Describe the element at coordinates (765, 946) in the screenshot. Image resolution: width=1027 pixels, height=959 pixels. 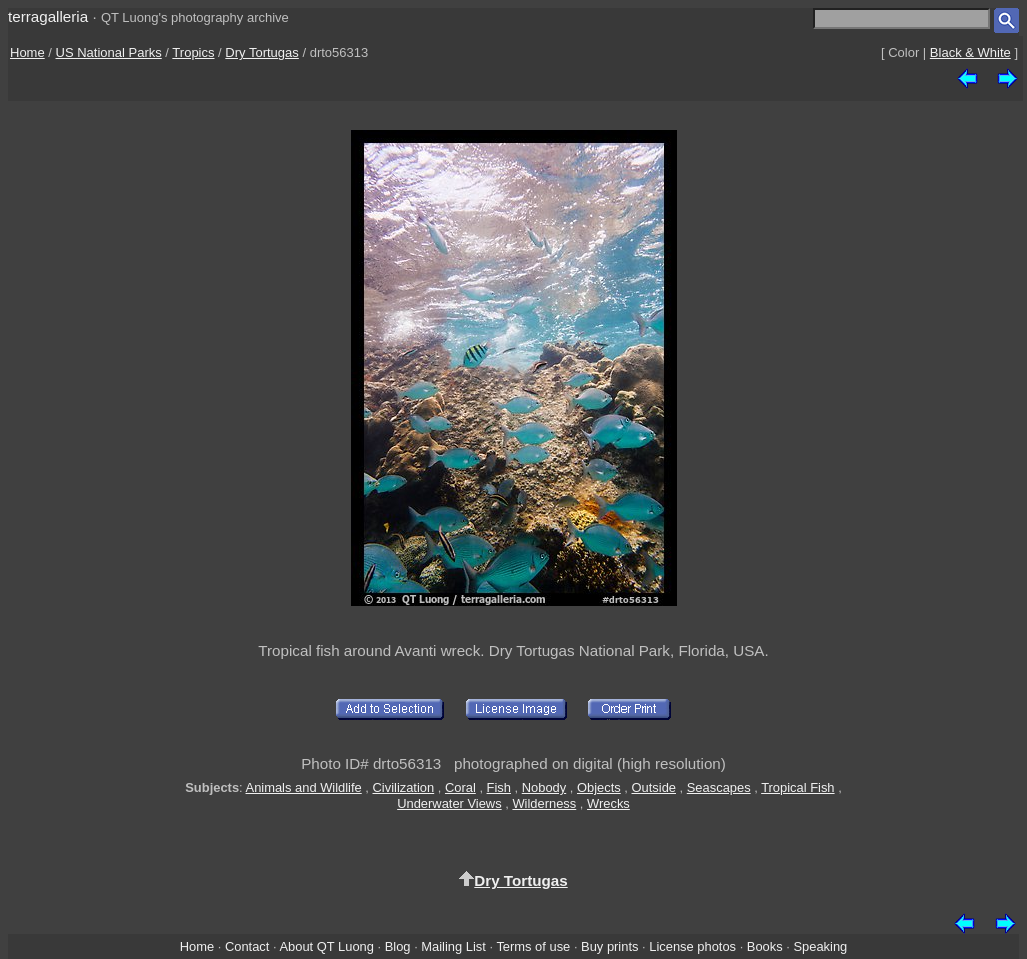
I see `Books` at that location.